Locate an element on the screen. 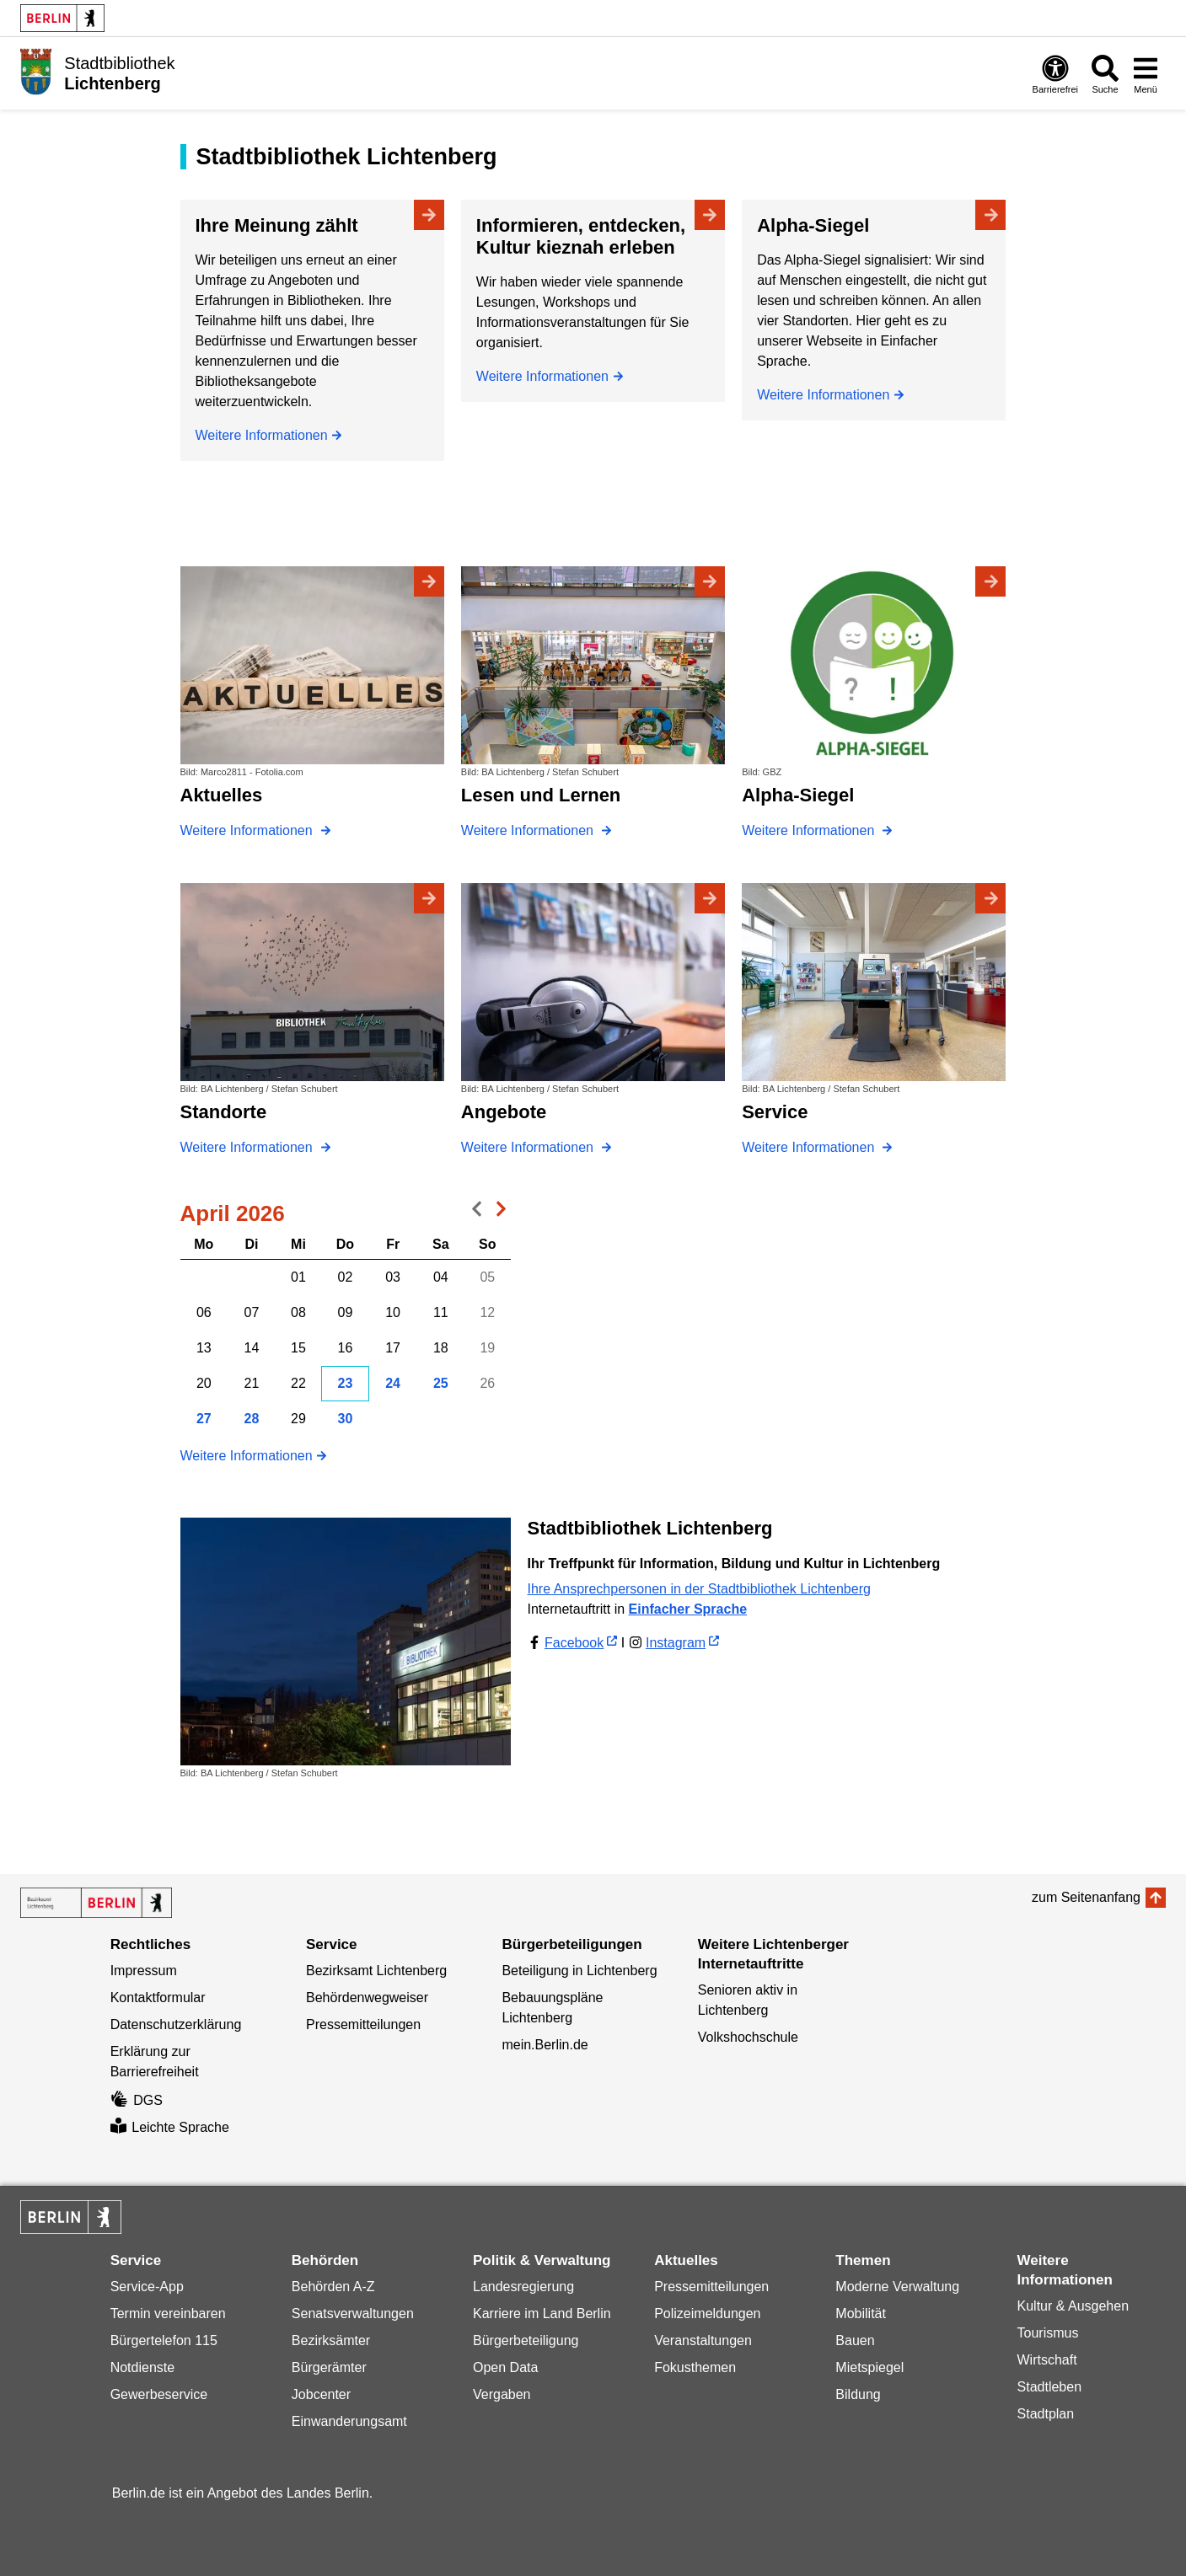 The height and width of the screenshot is (2576, 1186). Weitere Informationen is located at coordinates (246, 1456).